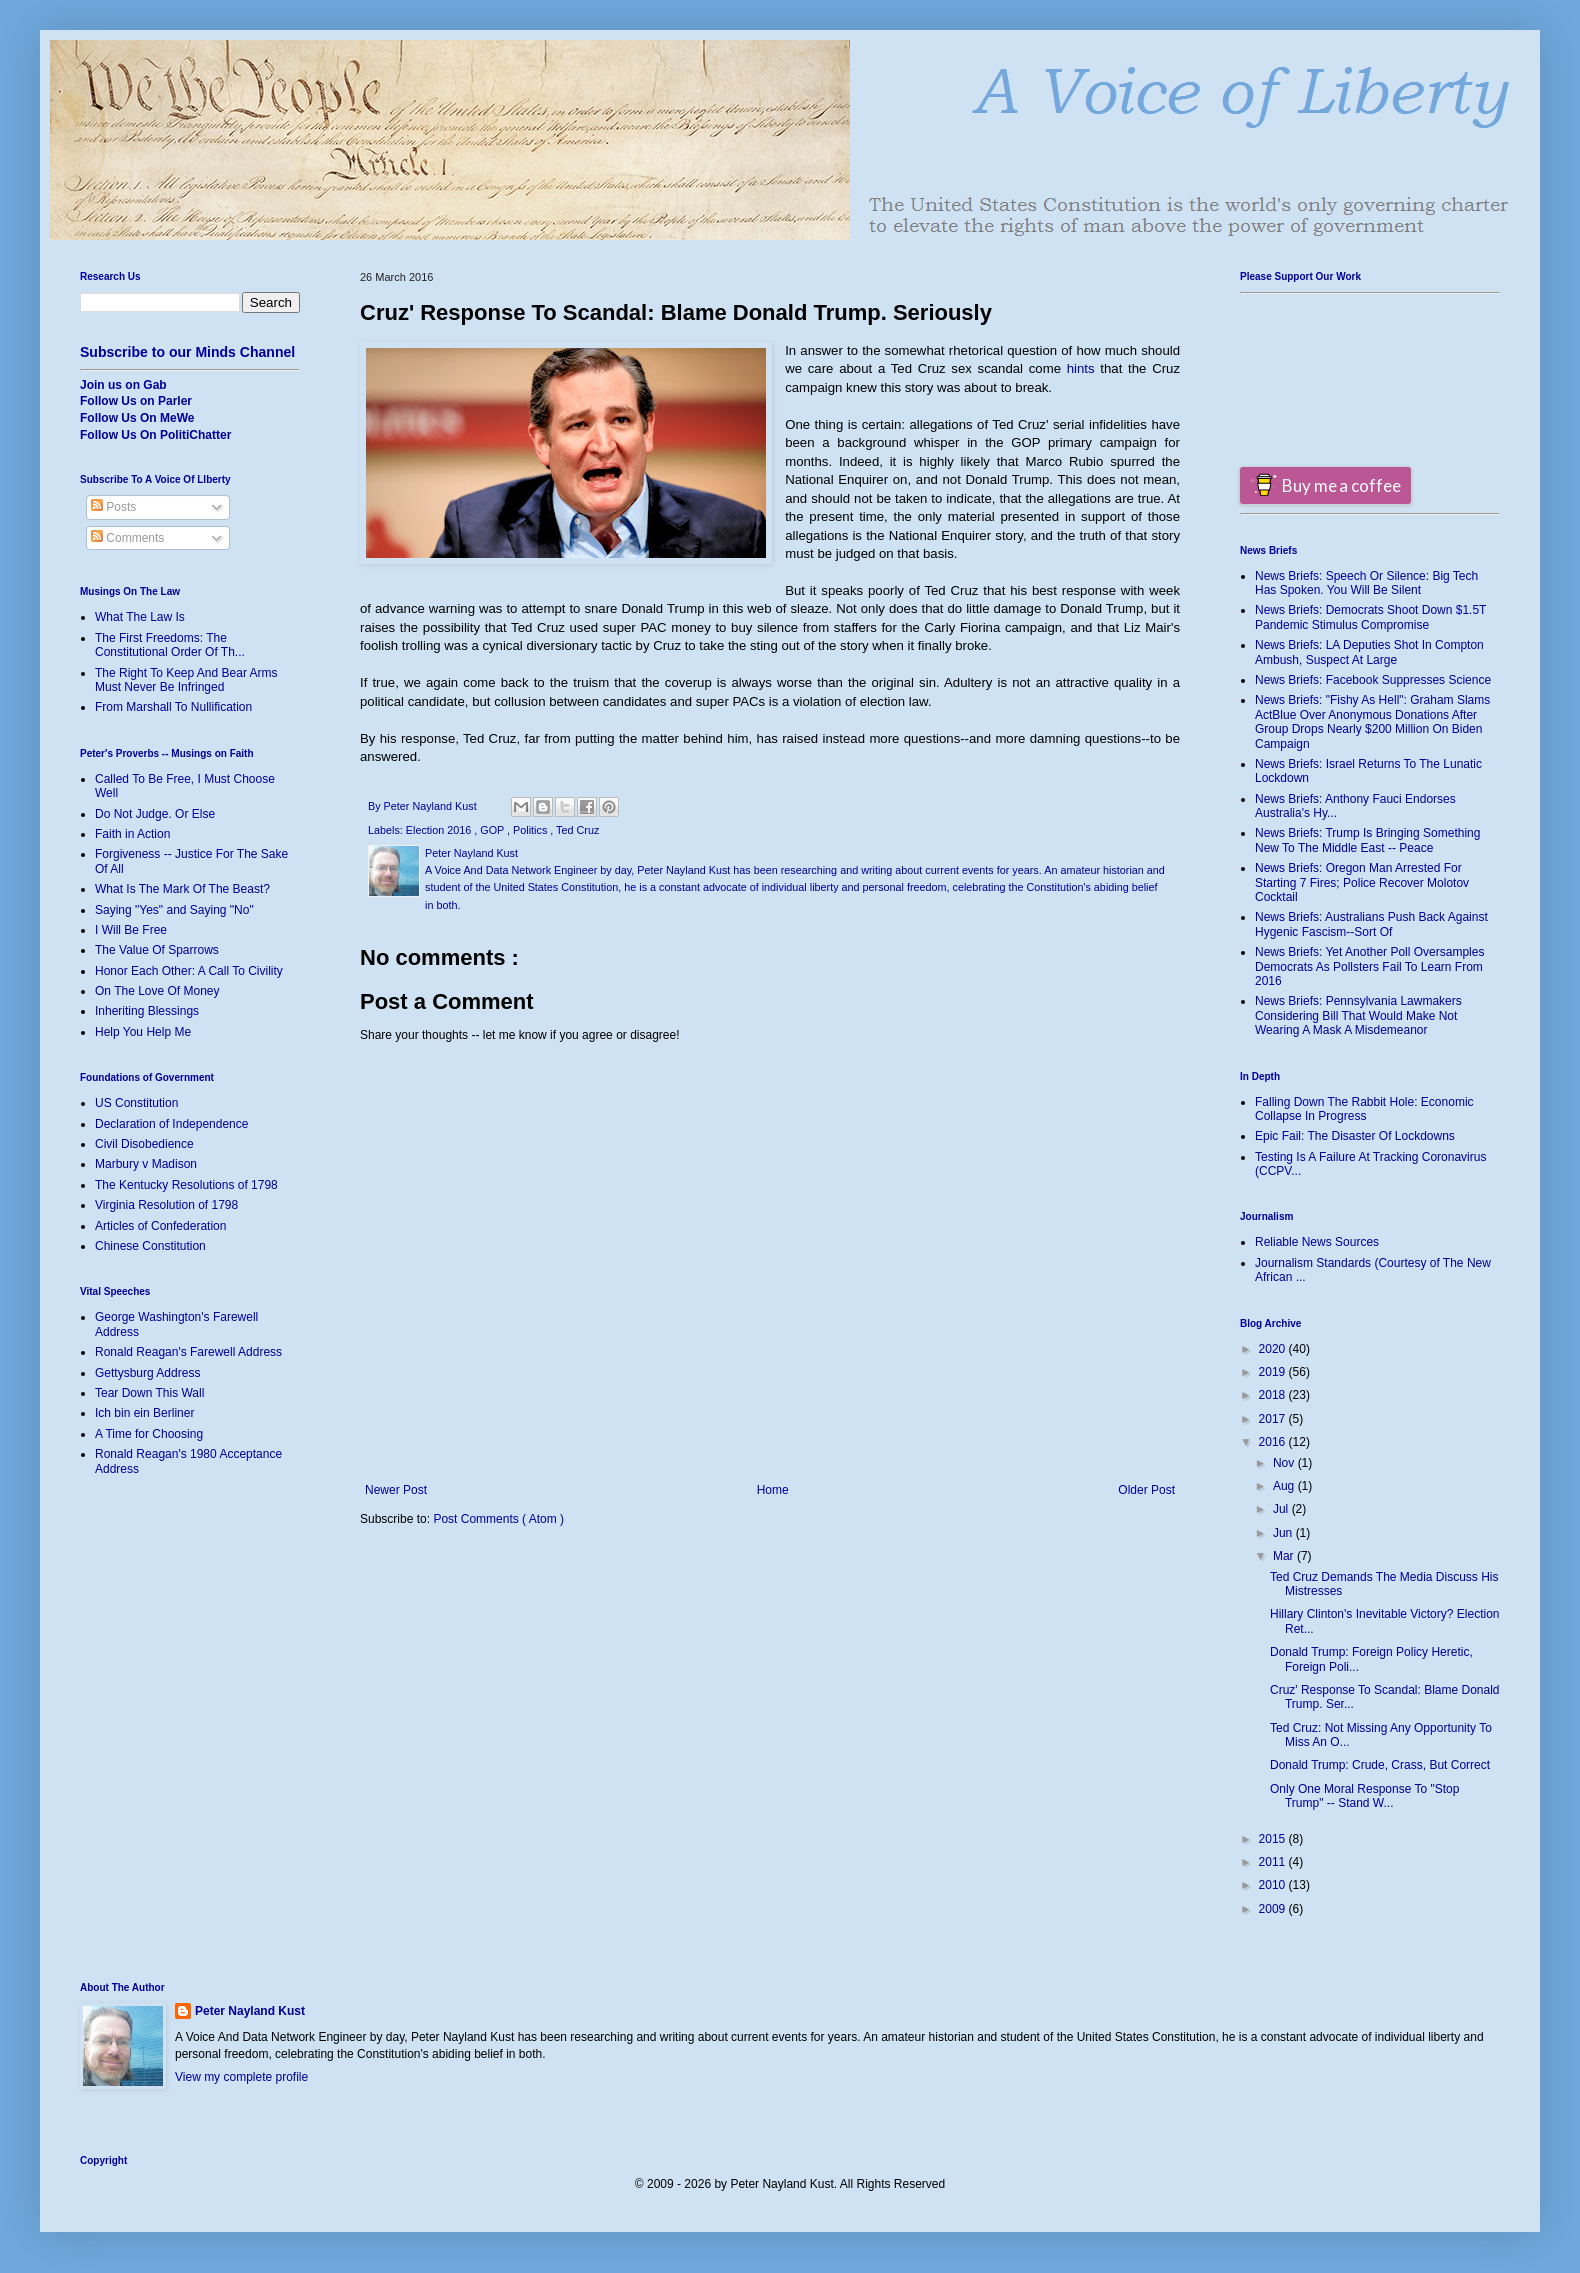 The height and width of the screenshot is (2273, 1580). Describe the element at coordinates (1369, 966) in the screenshot. I see `News Briefs: Yet Another Poll Oversamples Democrats As Pollsters Fail To Learn From 2016` at that location.